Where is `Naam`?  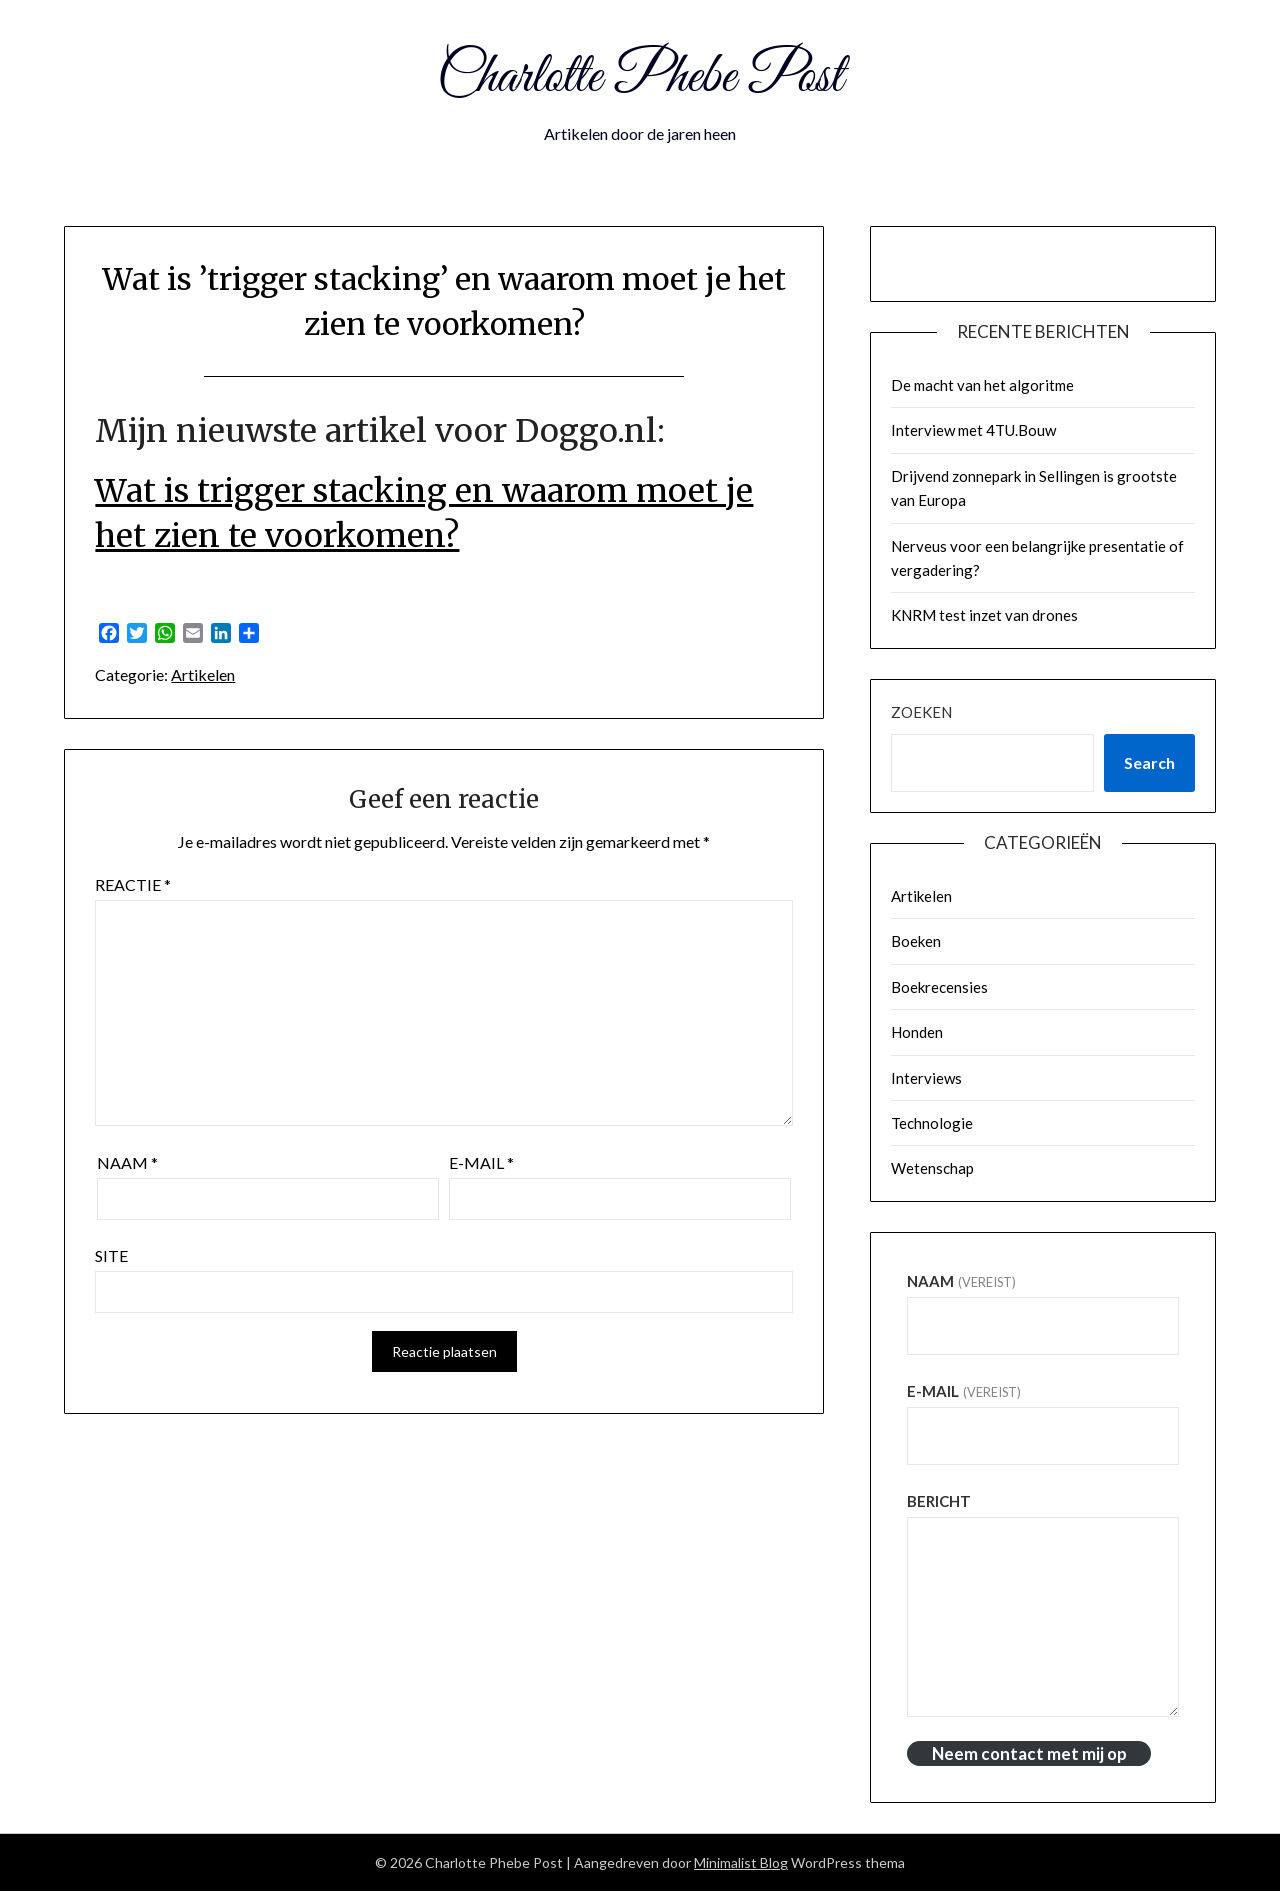
Naam is located at coordinates (127, 1162).